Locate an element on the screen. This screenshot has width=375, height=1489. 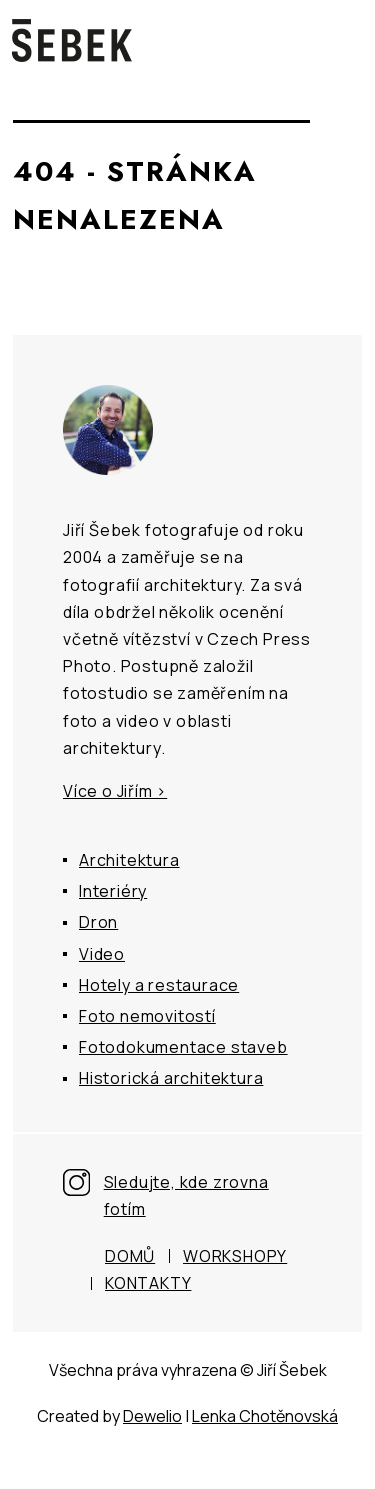
Hotely a restaurace is located at coordinates (159, 985).